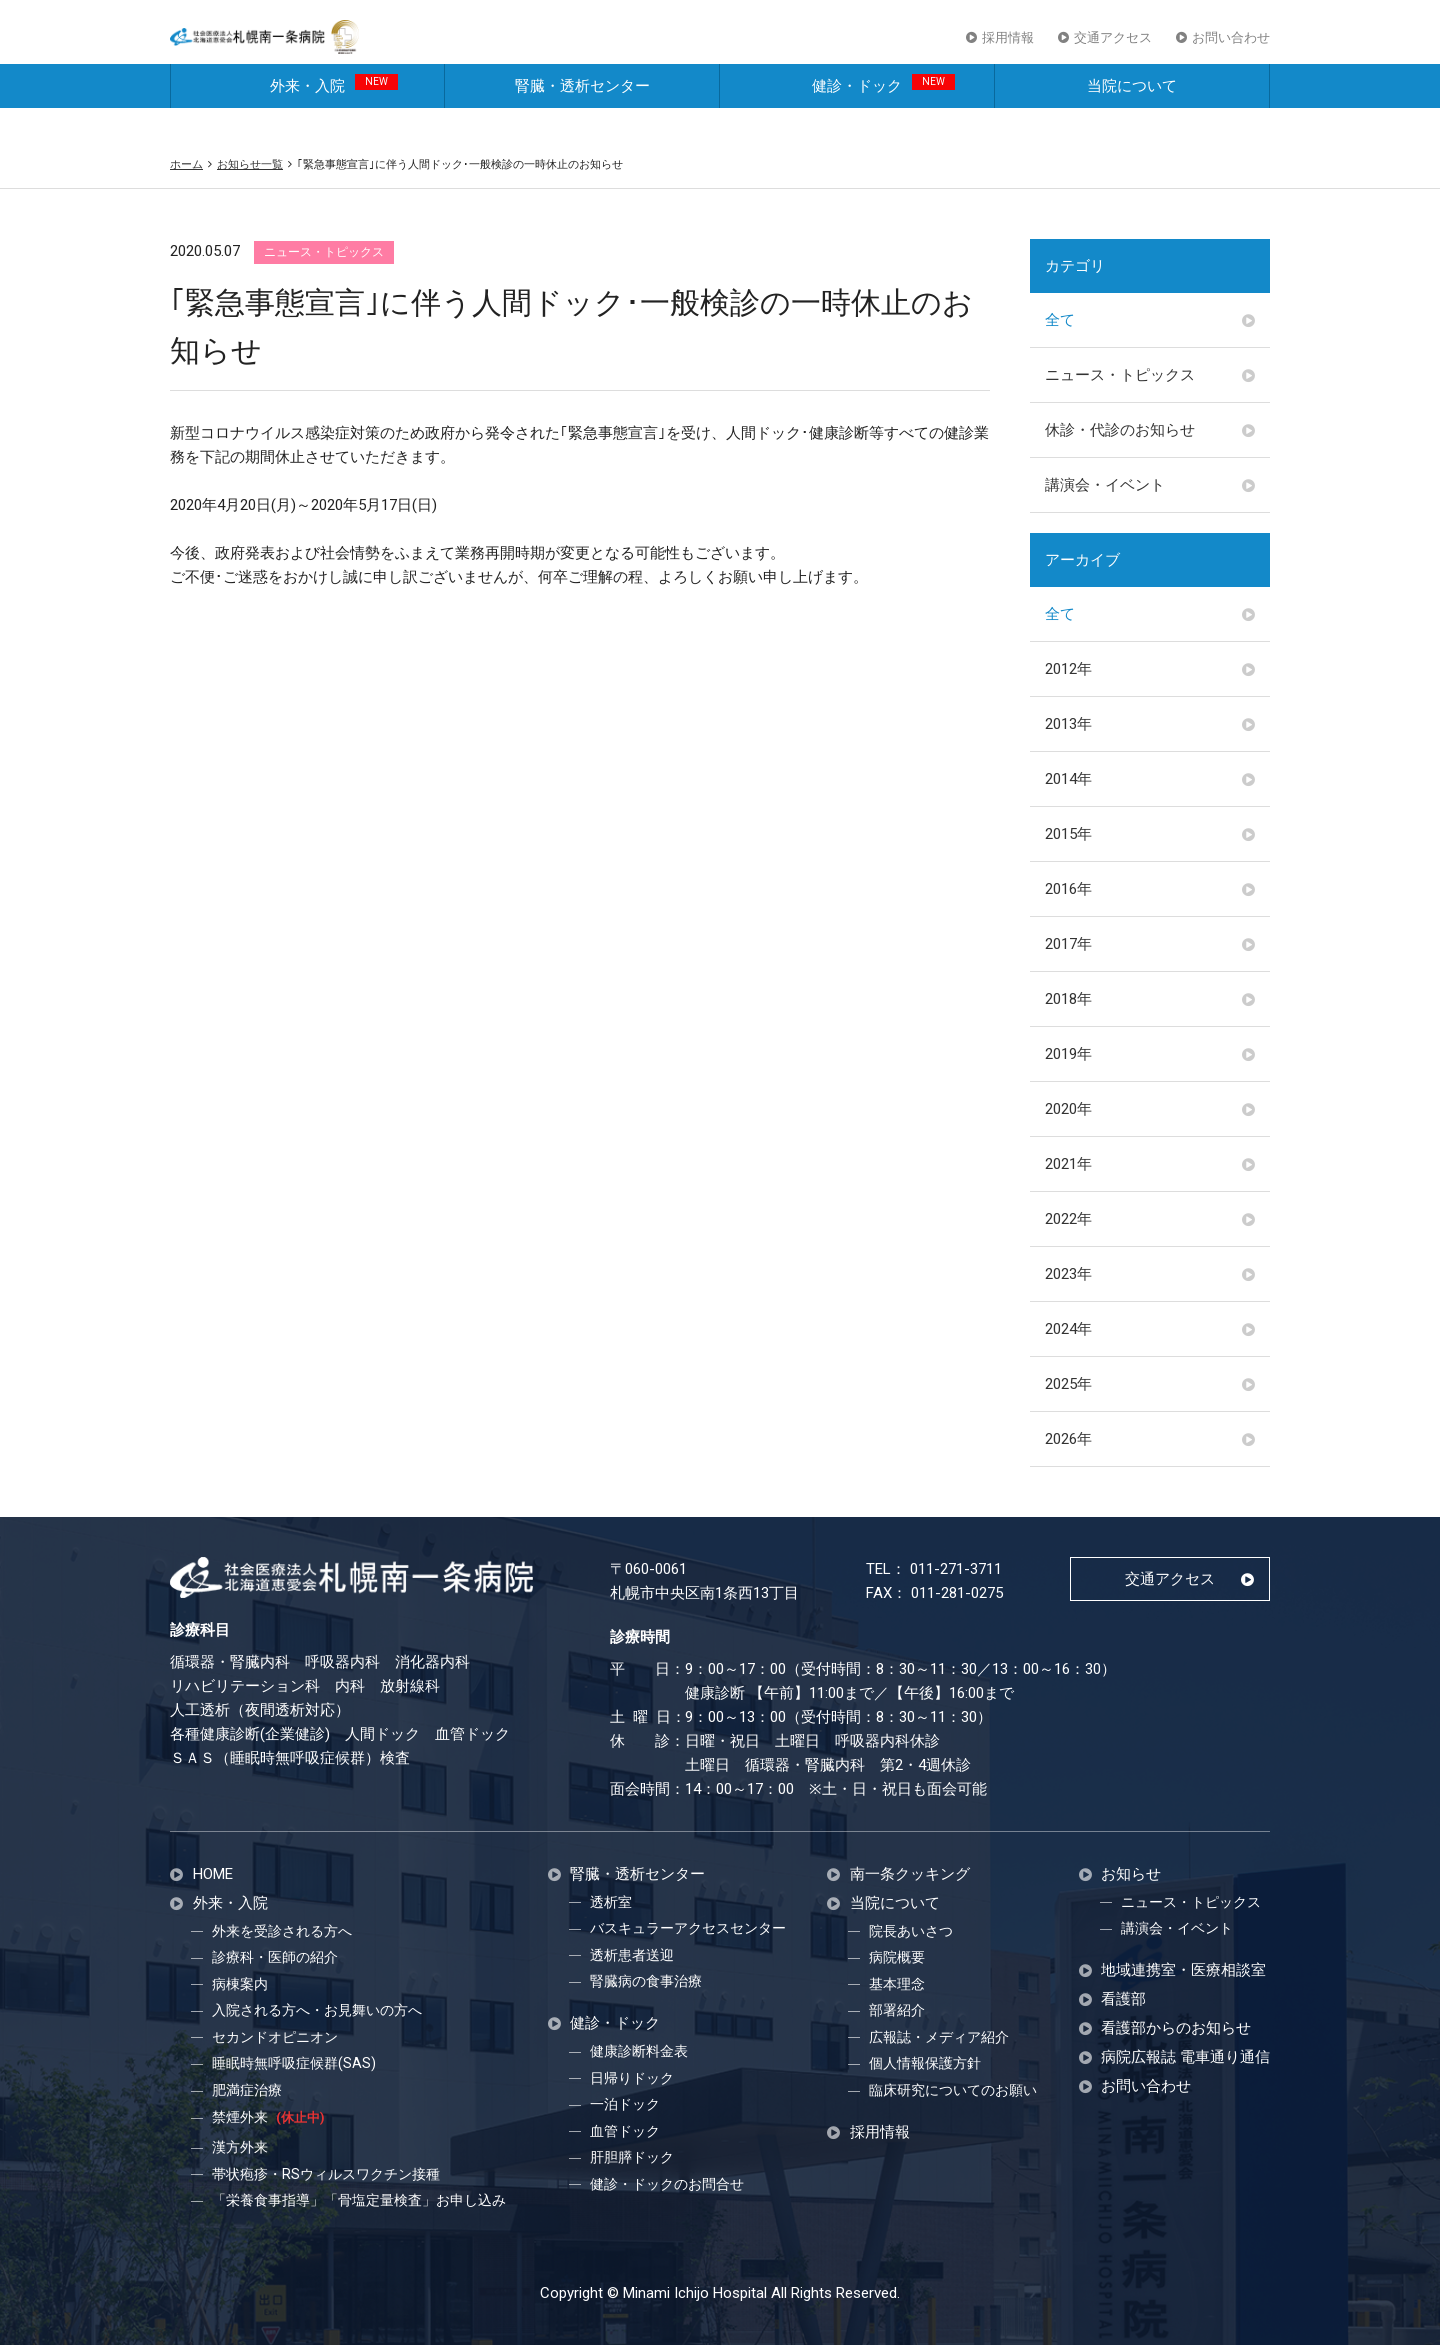 Image resolution: width=1440 pixels, height=2345 pixels. Describe the element at coordinates (294, 2063) in the screenshot. I see `睡眠時無呼吸症候群(SAS)` at that location.